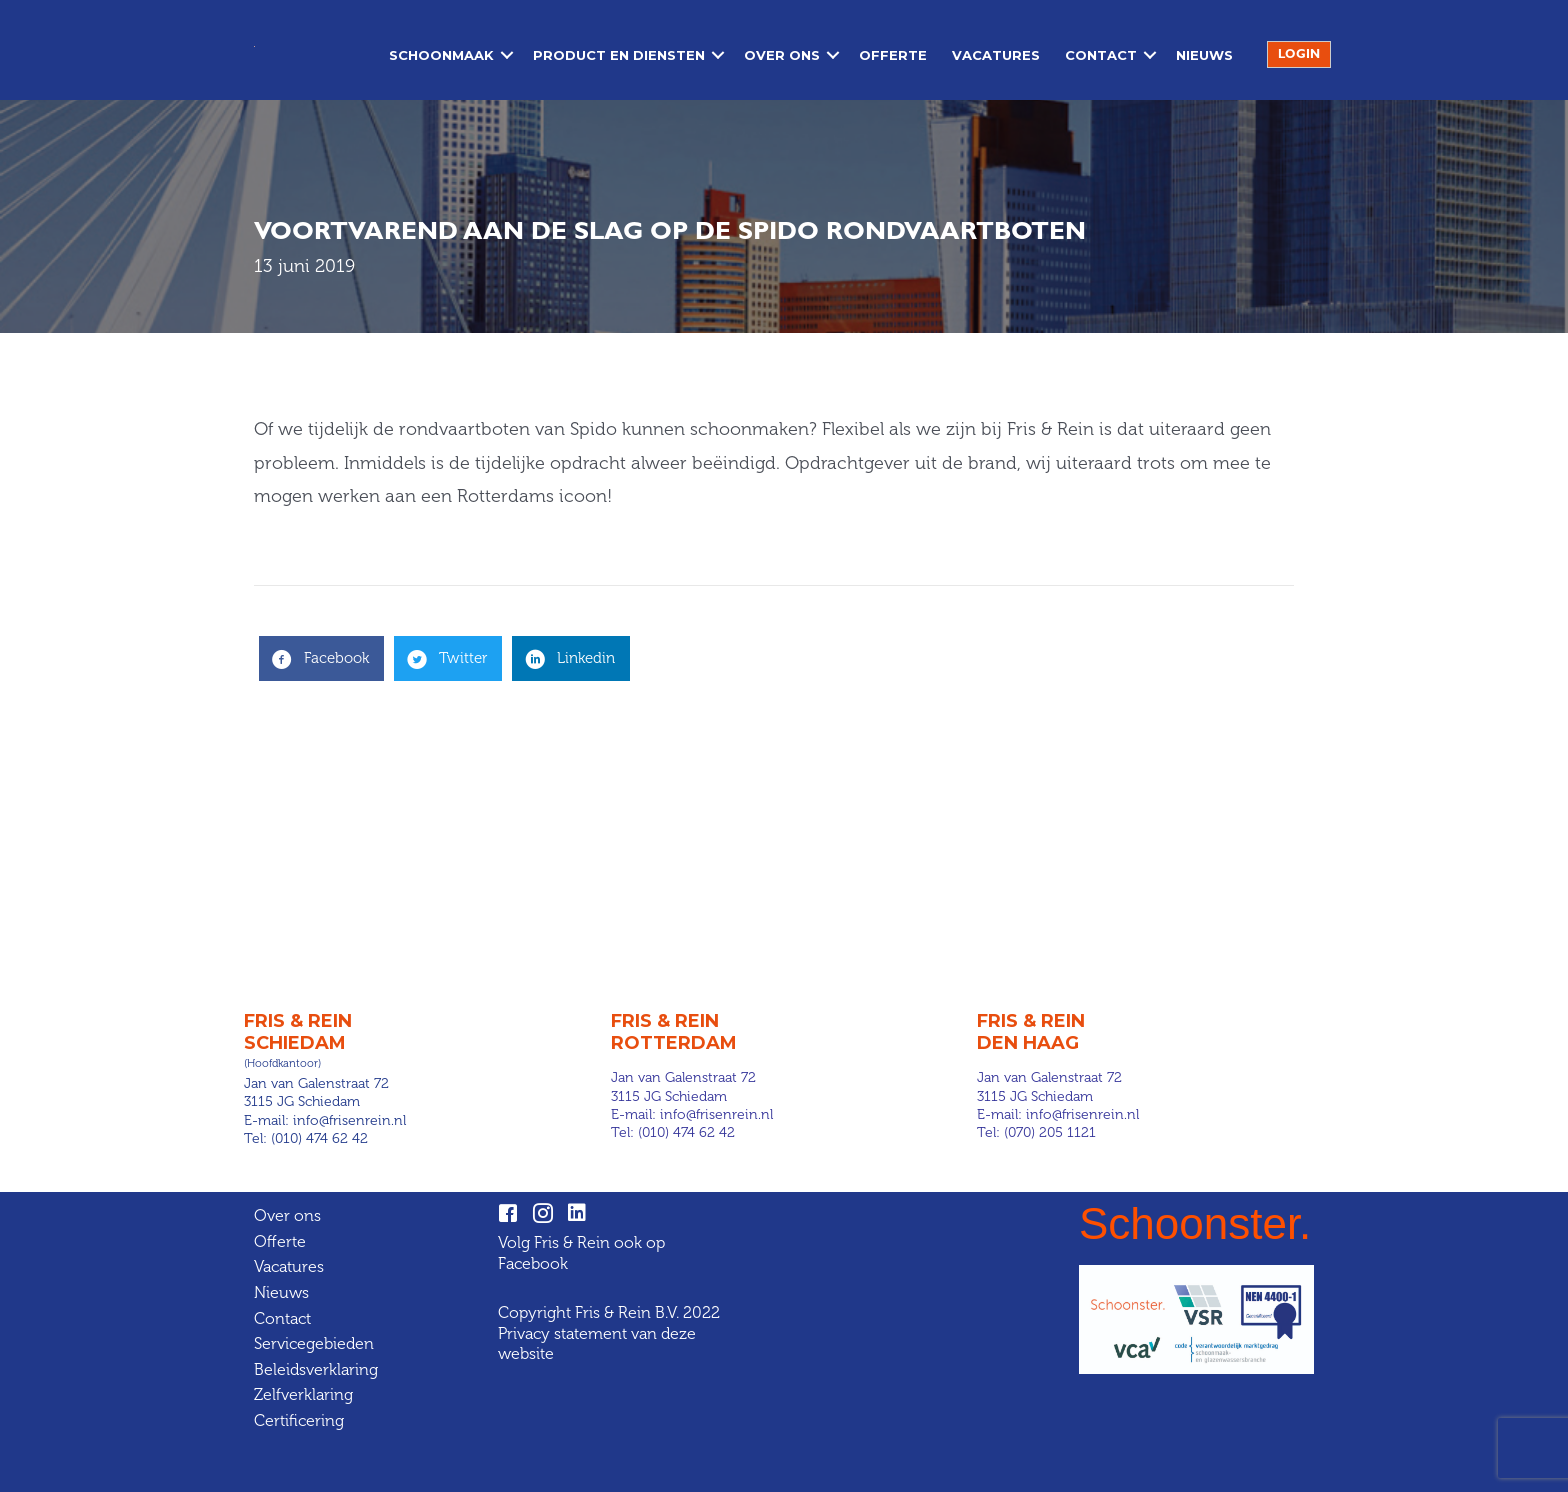 The image size is (1568, 1492). What do you see at coordinates (441, 55) in the screenshot?
I see `Schoonmaak` at bounding box center [441, 55].